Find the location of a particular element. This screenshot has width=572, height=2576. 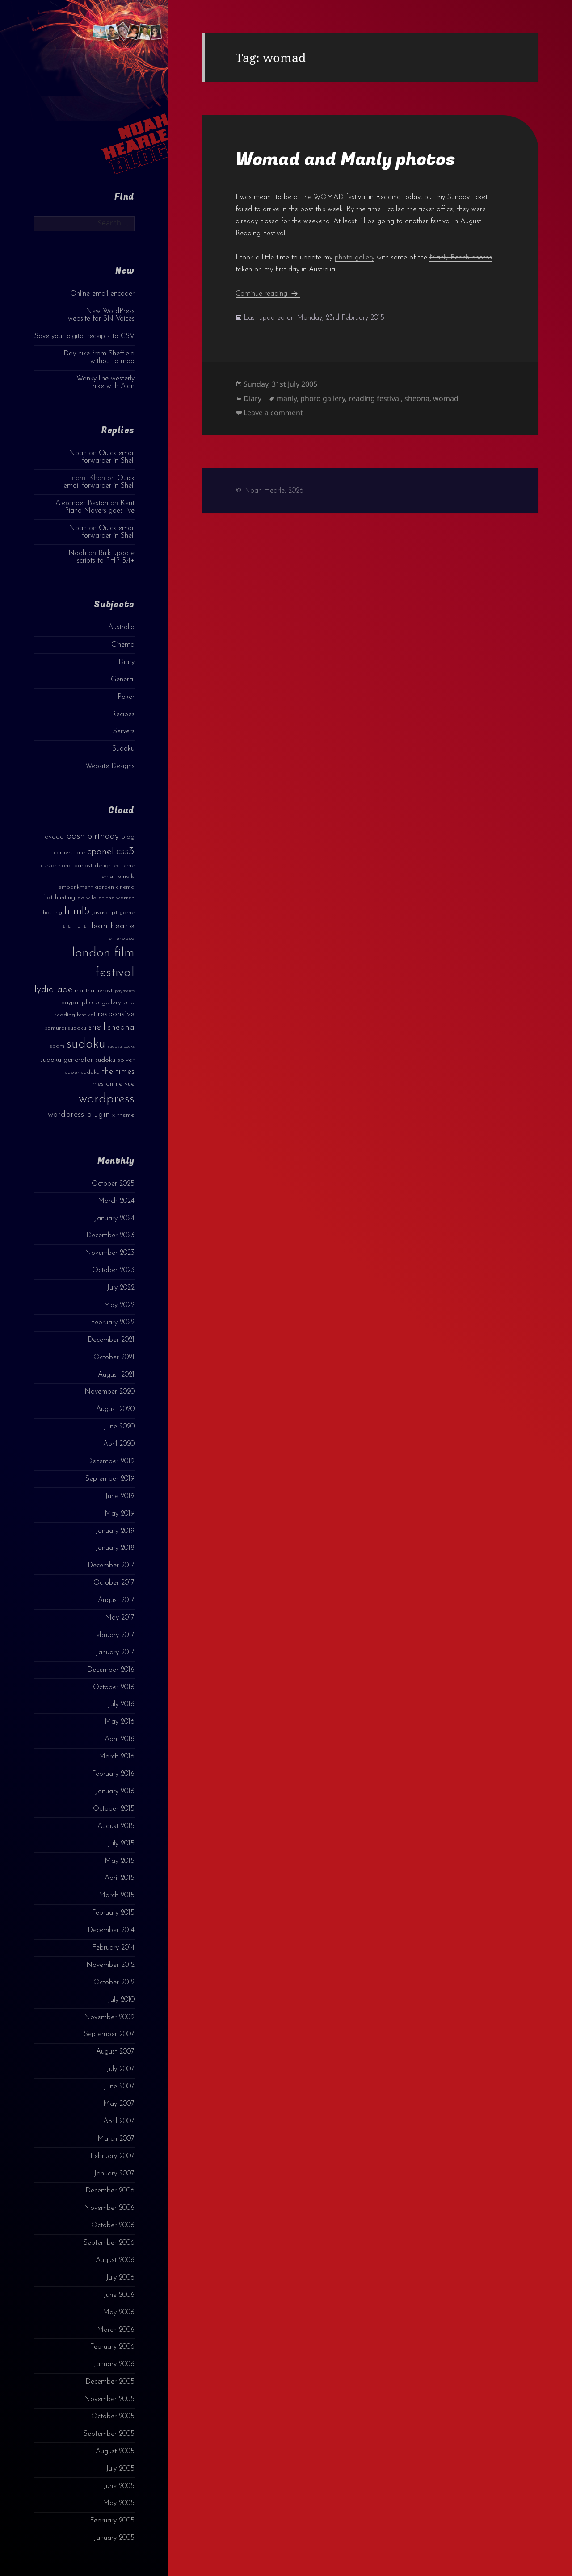

December 2019 is located at coordinates (111, 1461).